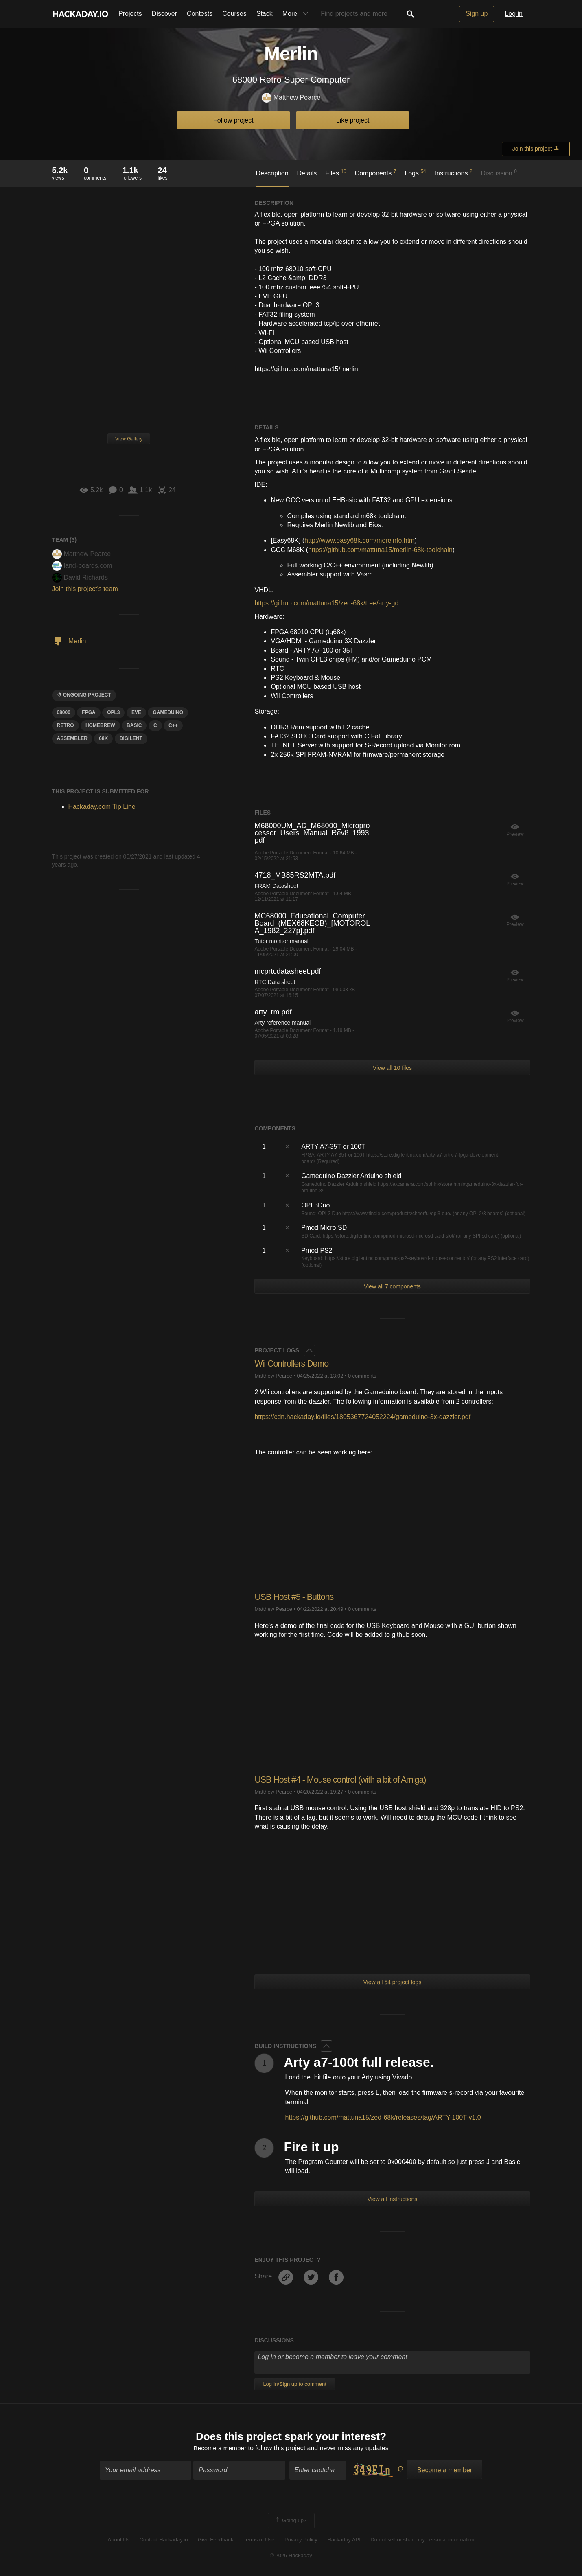  I want to click on https://github.com/mattuna15/zed-68k/releases/tag/ARTY-100T-v1.0, so click(383, 2117).